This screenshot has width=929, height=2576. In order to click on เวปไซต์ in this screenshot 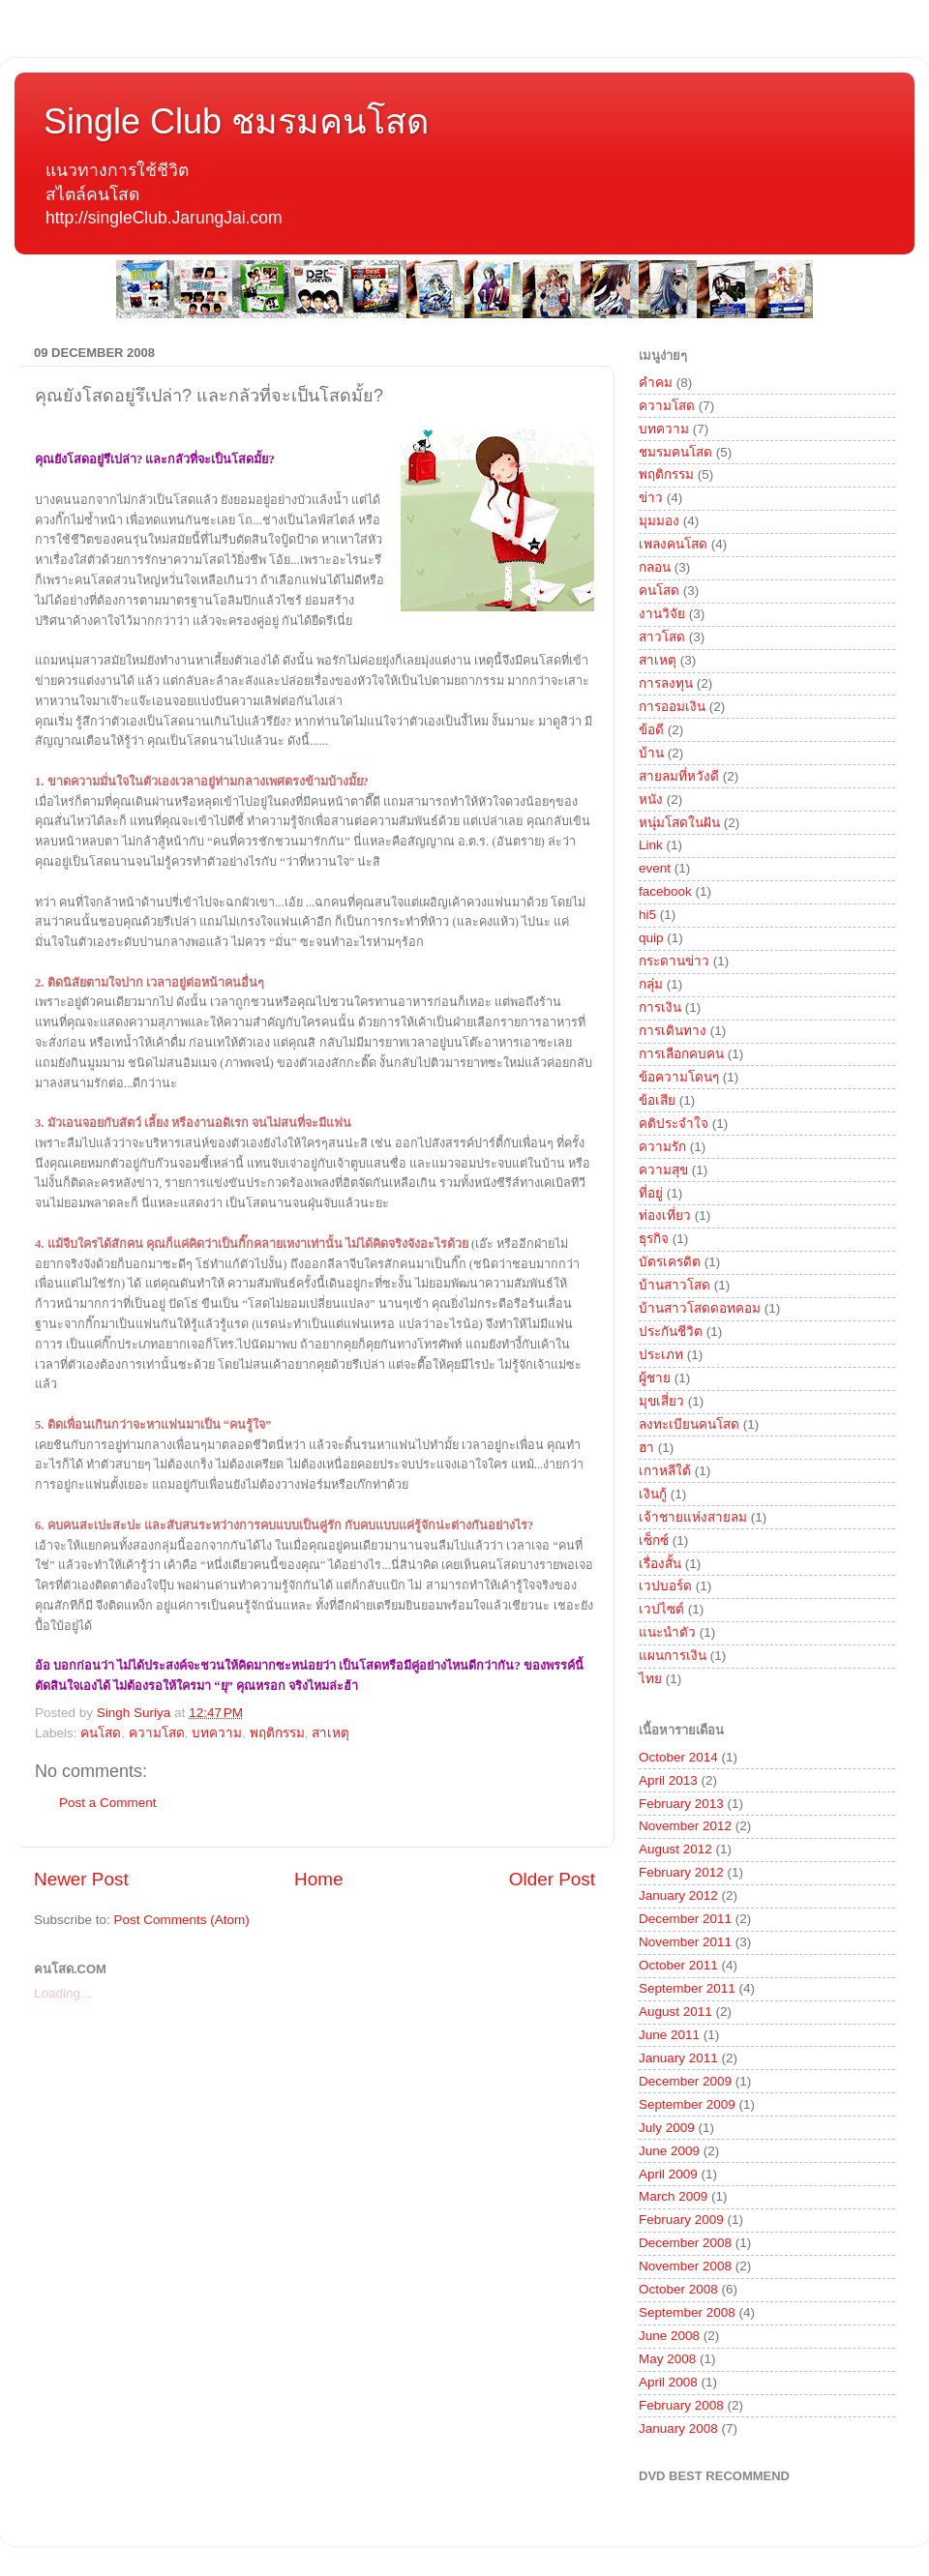, I will do `click(661, 1609)`.